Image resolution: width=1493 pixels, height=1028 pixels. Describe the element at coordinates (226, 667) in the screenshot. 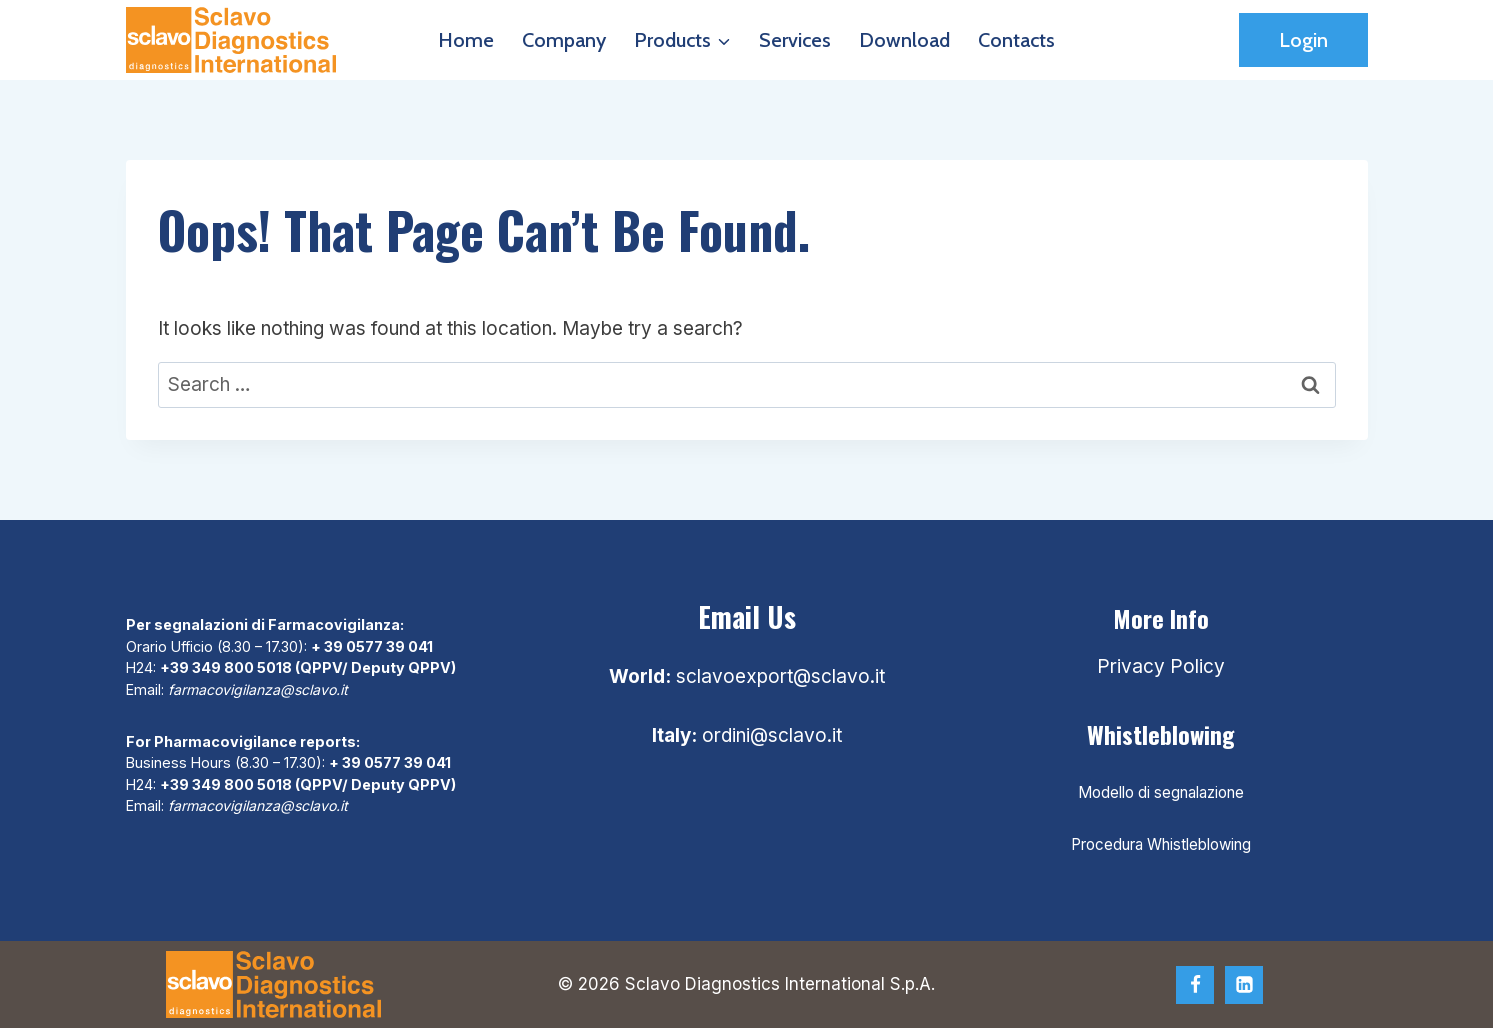

I see `+39 349 800 5018` at that location.